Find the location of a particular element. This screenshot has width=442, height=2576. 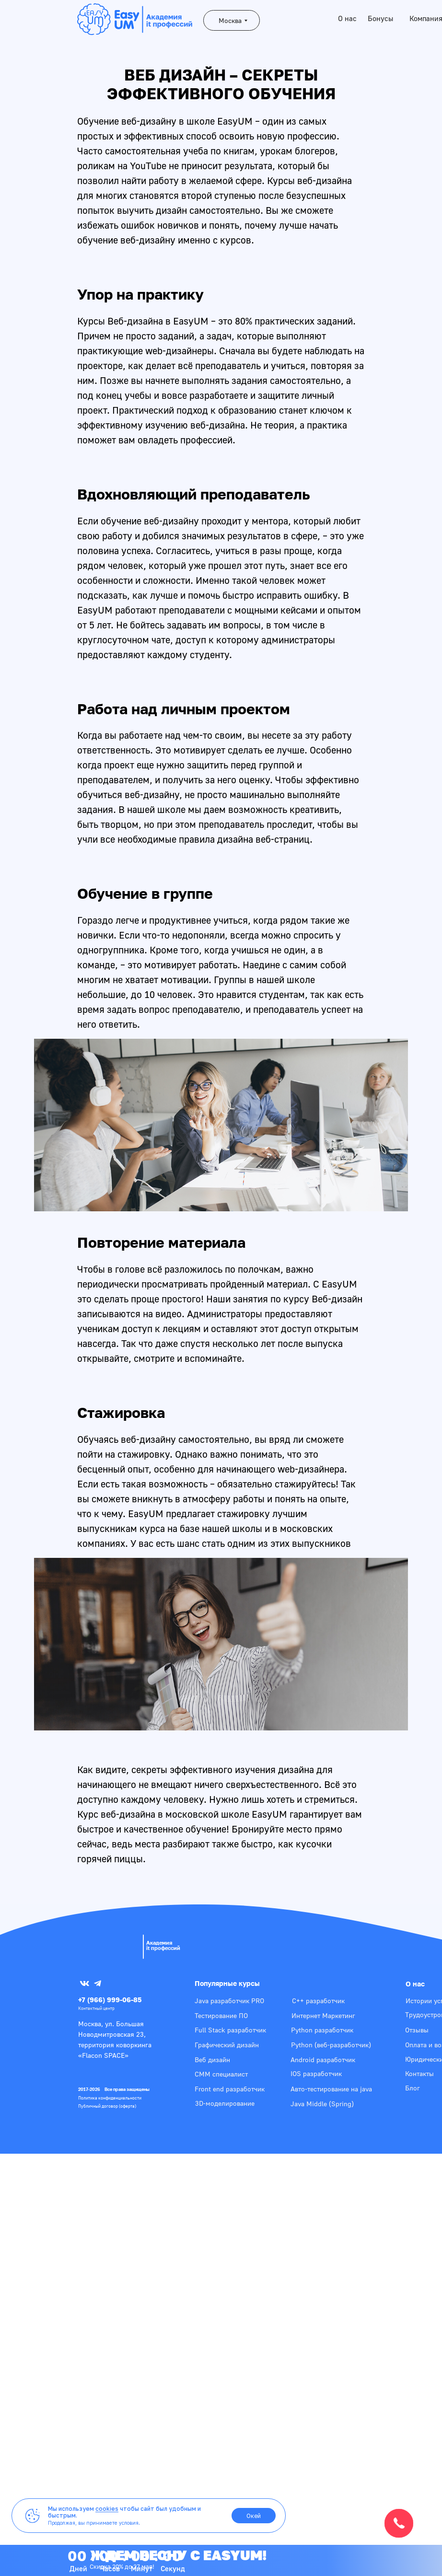

3D-моделирование is located at coordinates (225, 2103).